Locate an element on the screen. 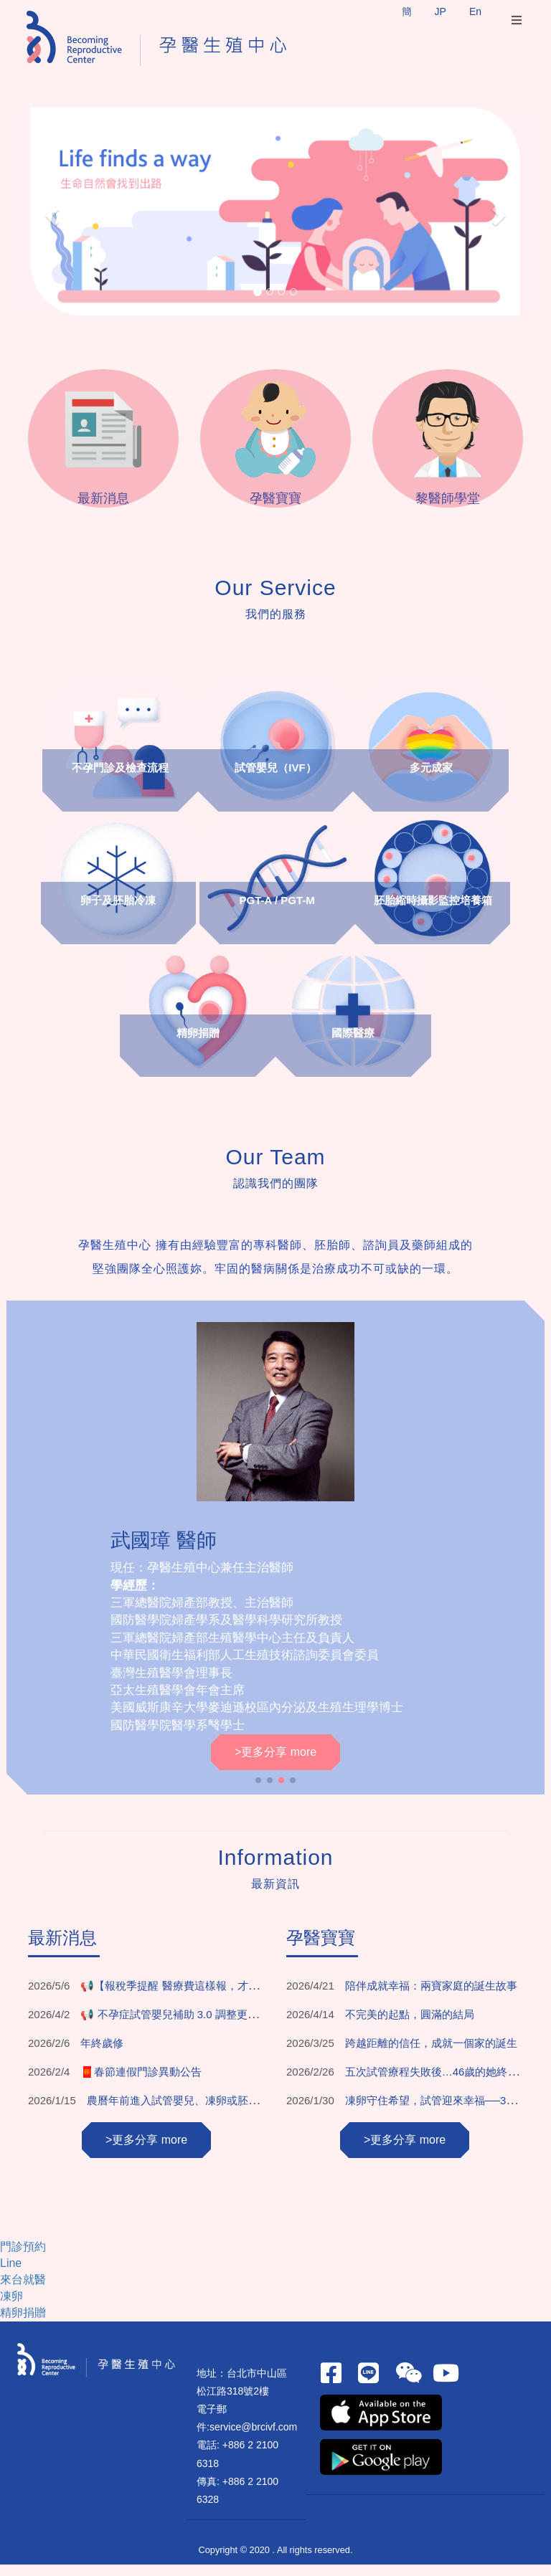  📢【報稅季提醒 醫療費這樣報，才不會少了權益】 is located at coordinates (201, 1997).